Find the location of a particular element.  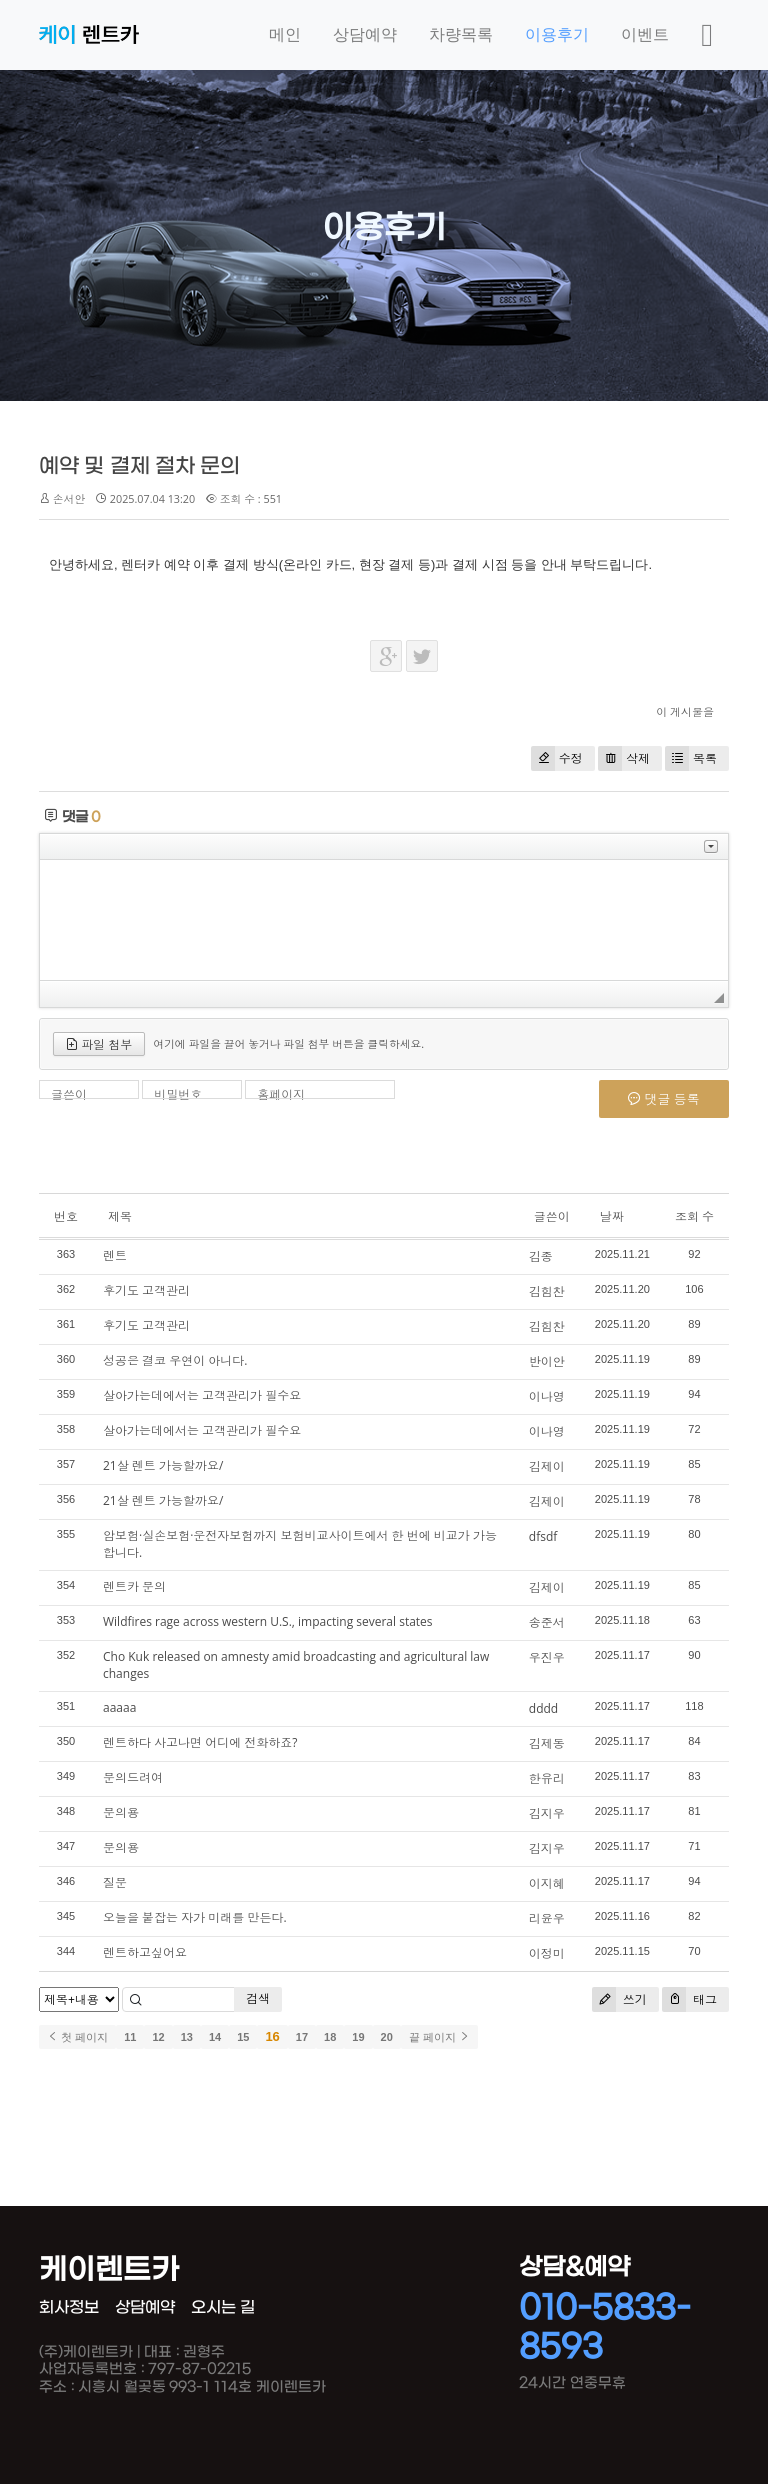

리윤우 is located at coordinates (547, 1918).